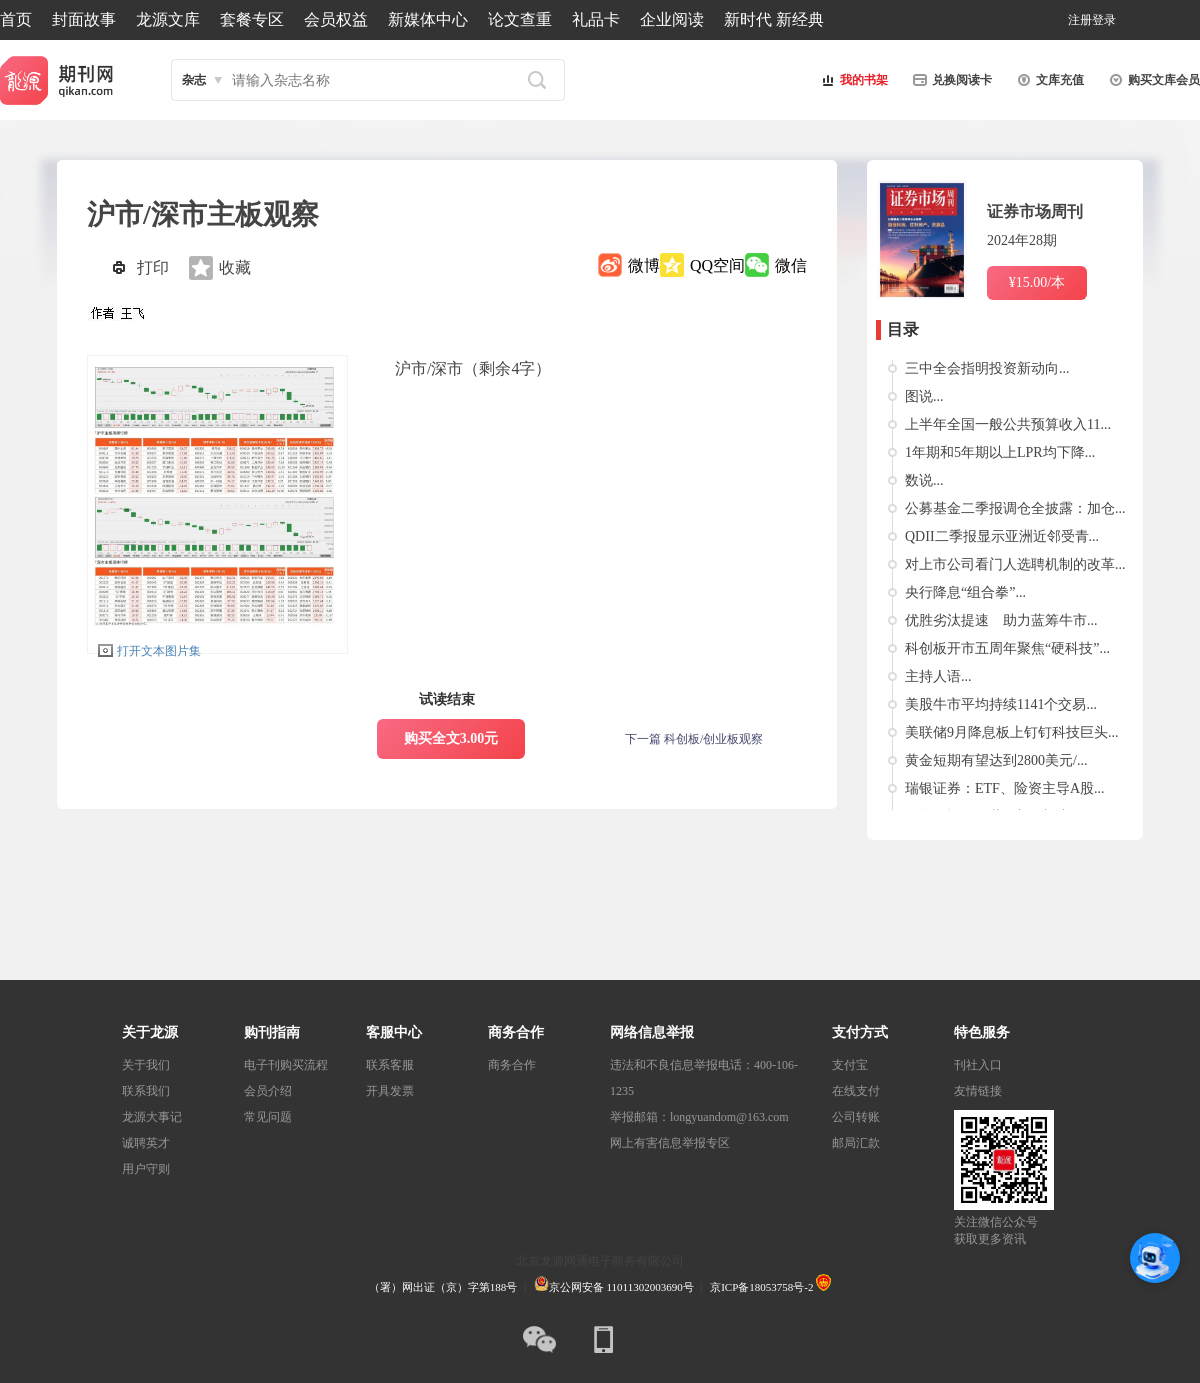  I want to click on 京ICP备18053758号-2, so click(761, 1287).